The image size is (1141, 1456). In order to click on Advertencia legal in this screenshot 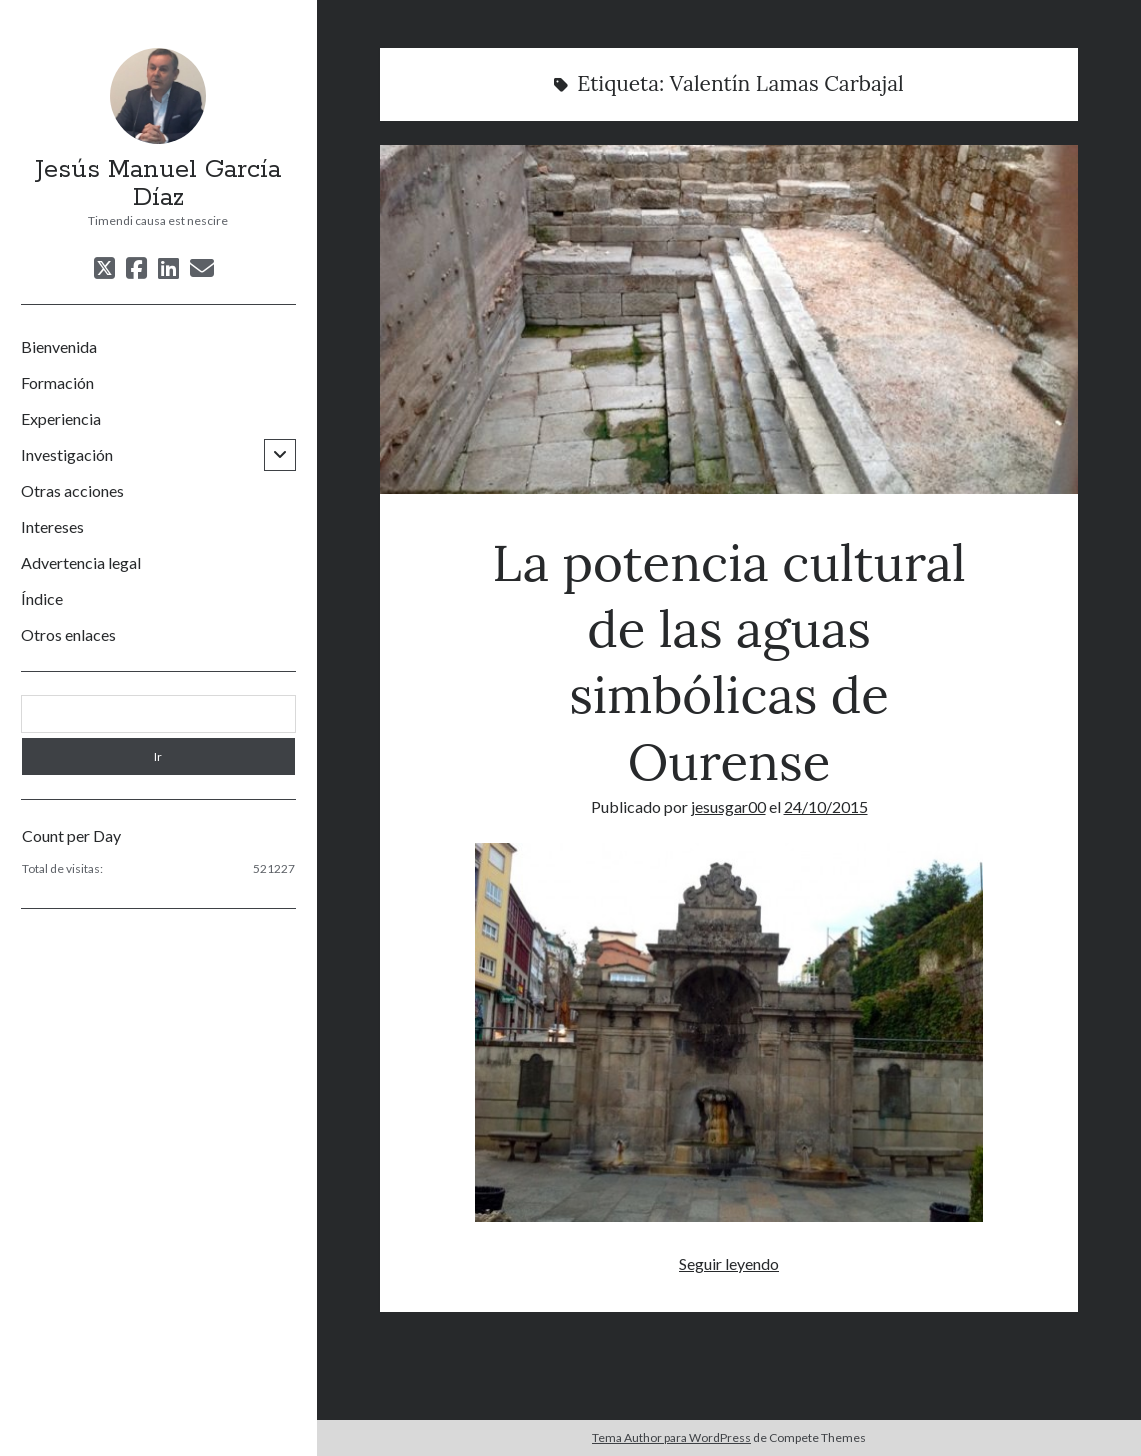, I will do `click(81, 562)`.